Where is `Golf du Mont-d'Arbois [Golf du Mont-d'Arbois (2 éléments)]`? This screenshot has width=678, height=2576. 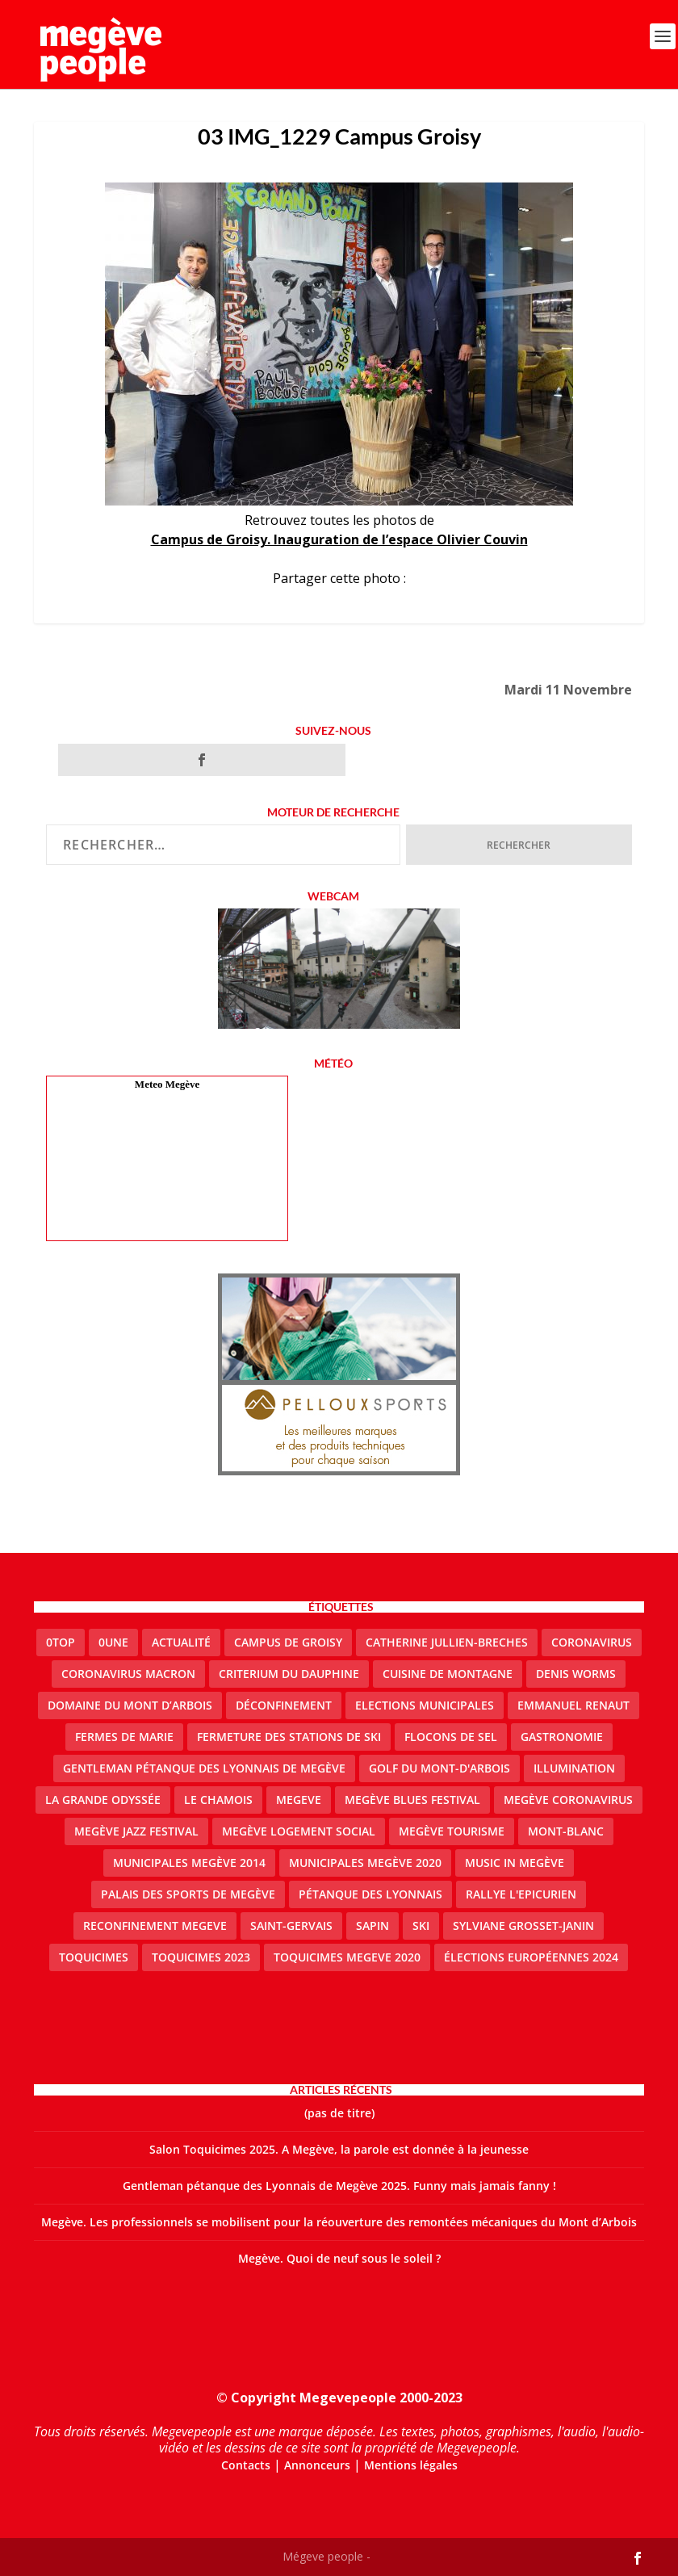
Golf du Mont-d'Arbois [Golf du Mont-d'Arbois (2 éléments)] is located at coordinates (439, 1768).